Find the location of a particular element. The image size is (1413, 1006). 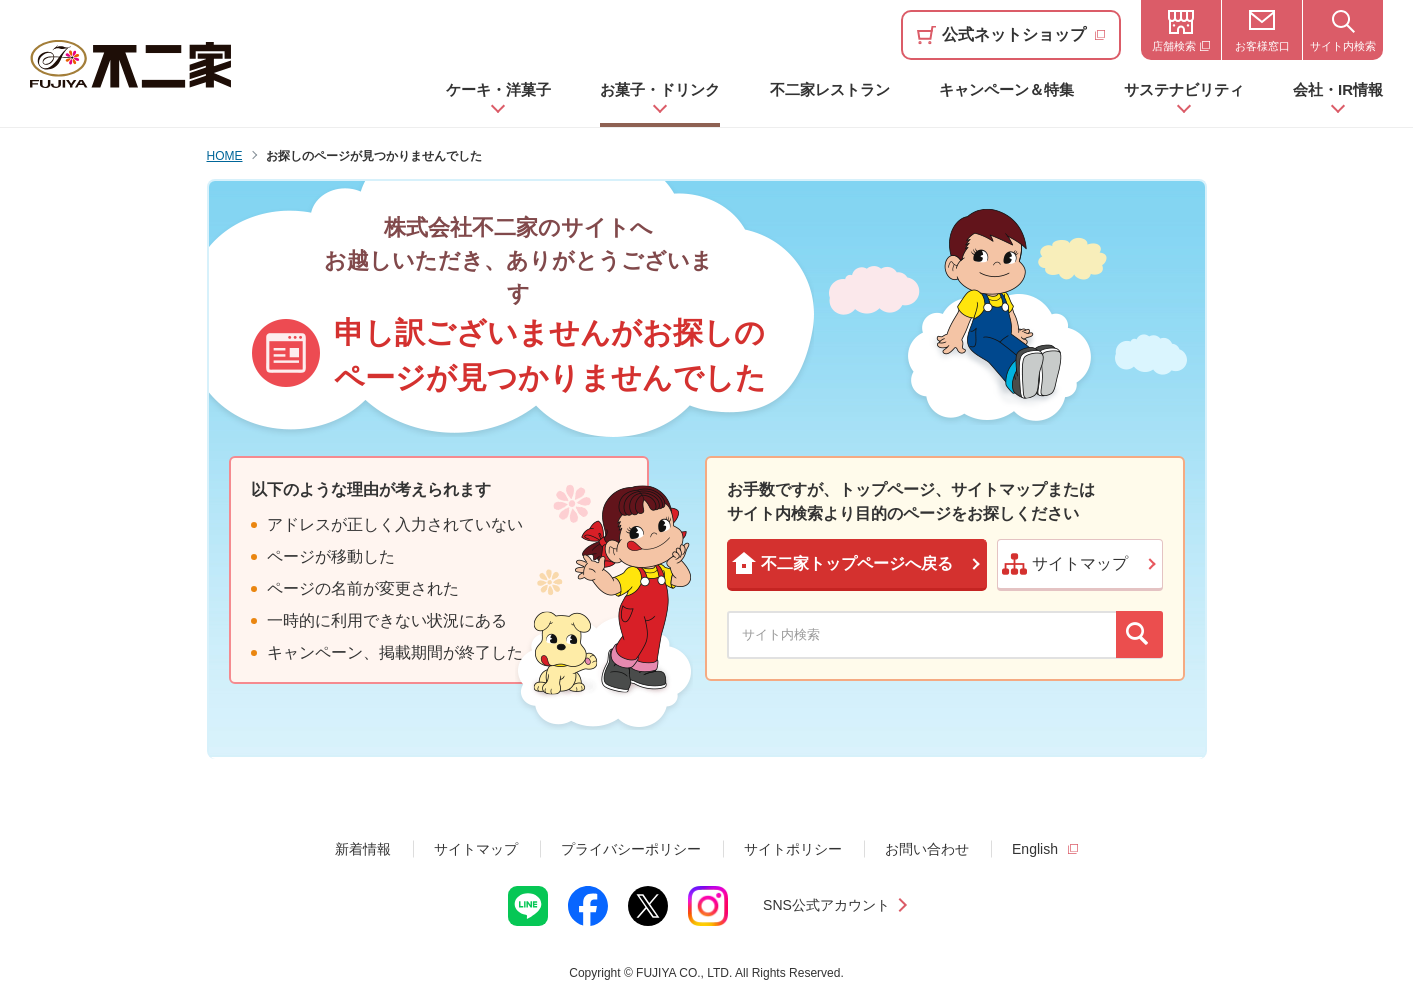

English is located at coordinates (1035, 849).